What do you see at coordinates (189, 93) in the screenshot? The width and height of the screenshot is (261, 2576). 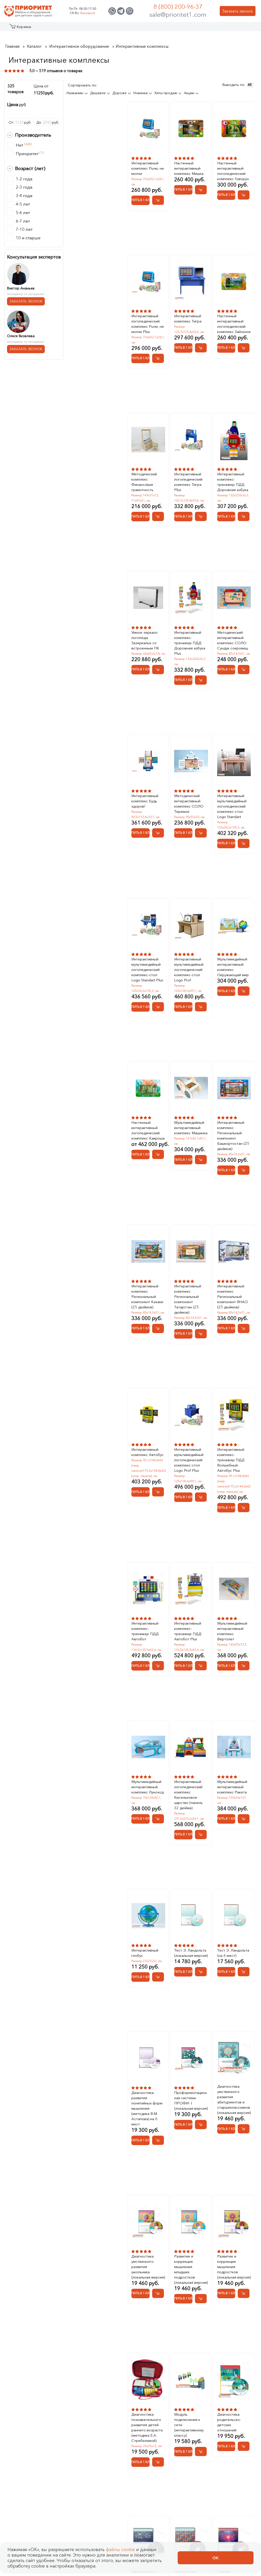 I see `Акции` at bounding box center [189, 93].